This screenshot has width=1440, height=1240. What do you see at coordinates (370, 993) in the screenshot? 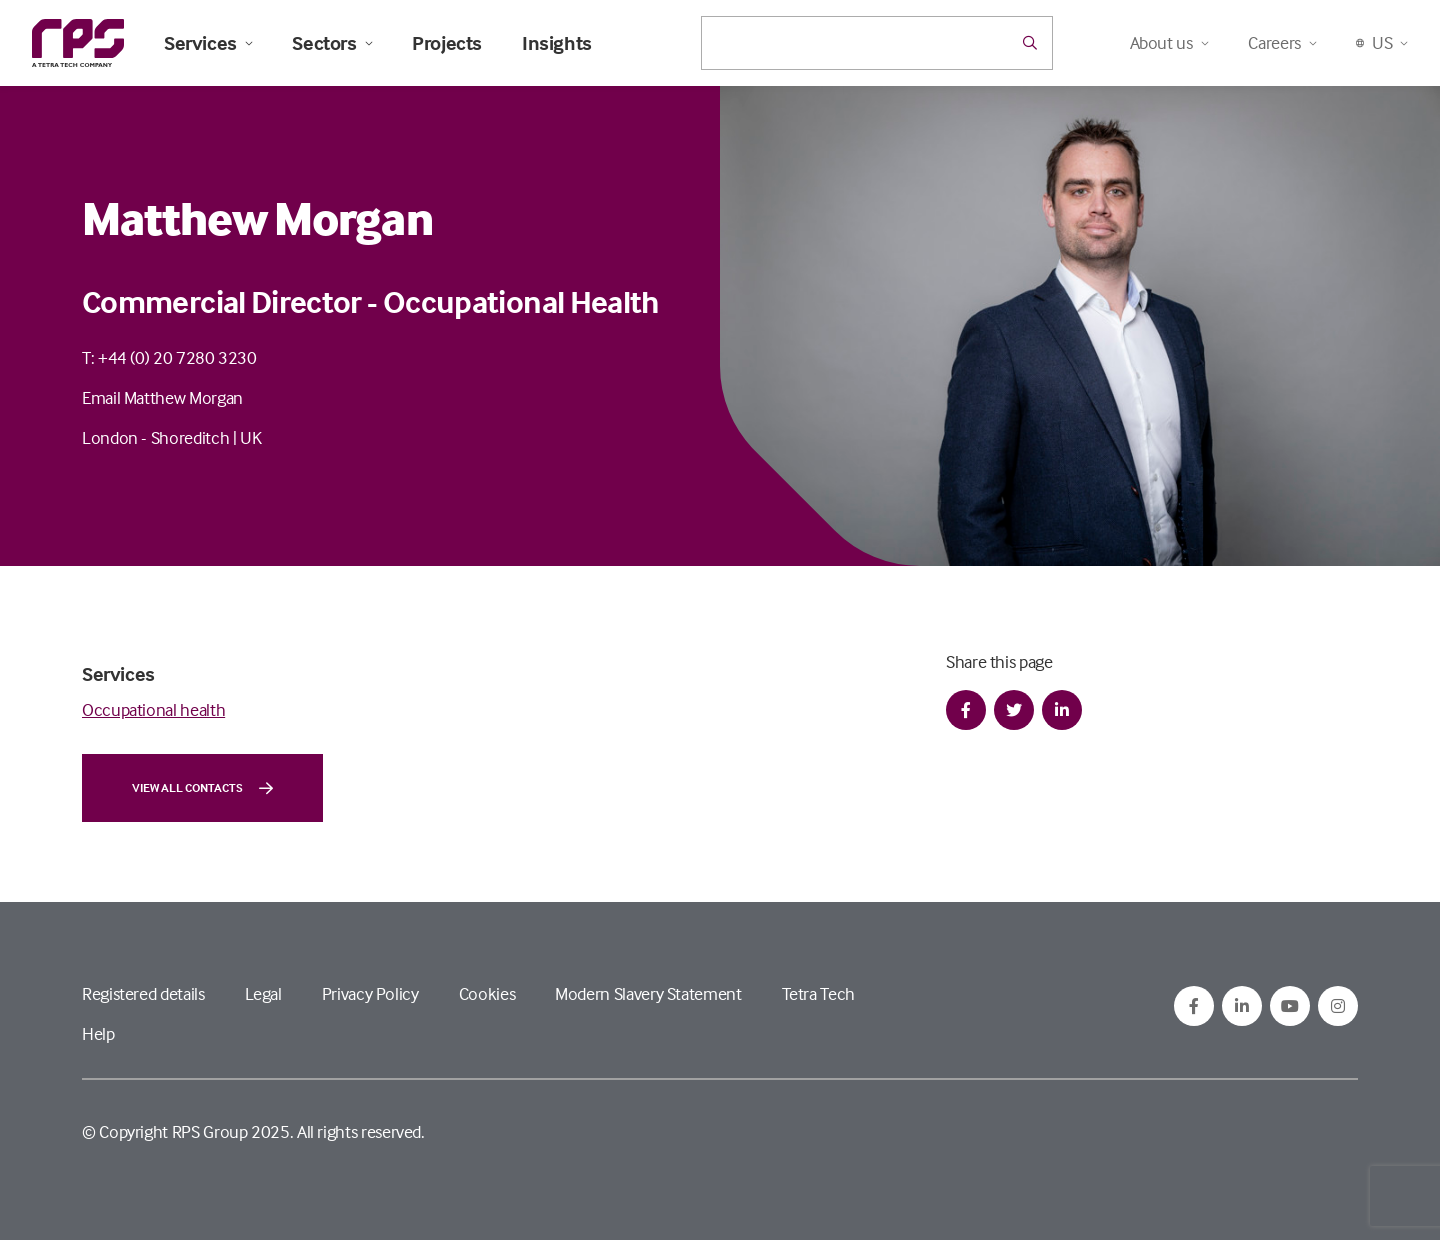
I see `Privacy Policy` at bounding box center [370, 993].